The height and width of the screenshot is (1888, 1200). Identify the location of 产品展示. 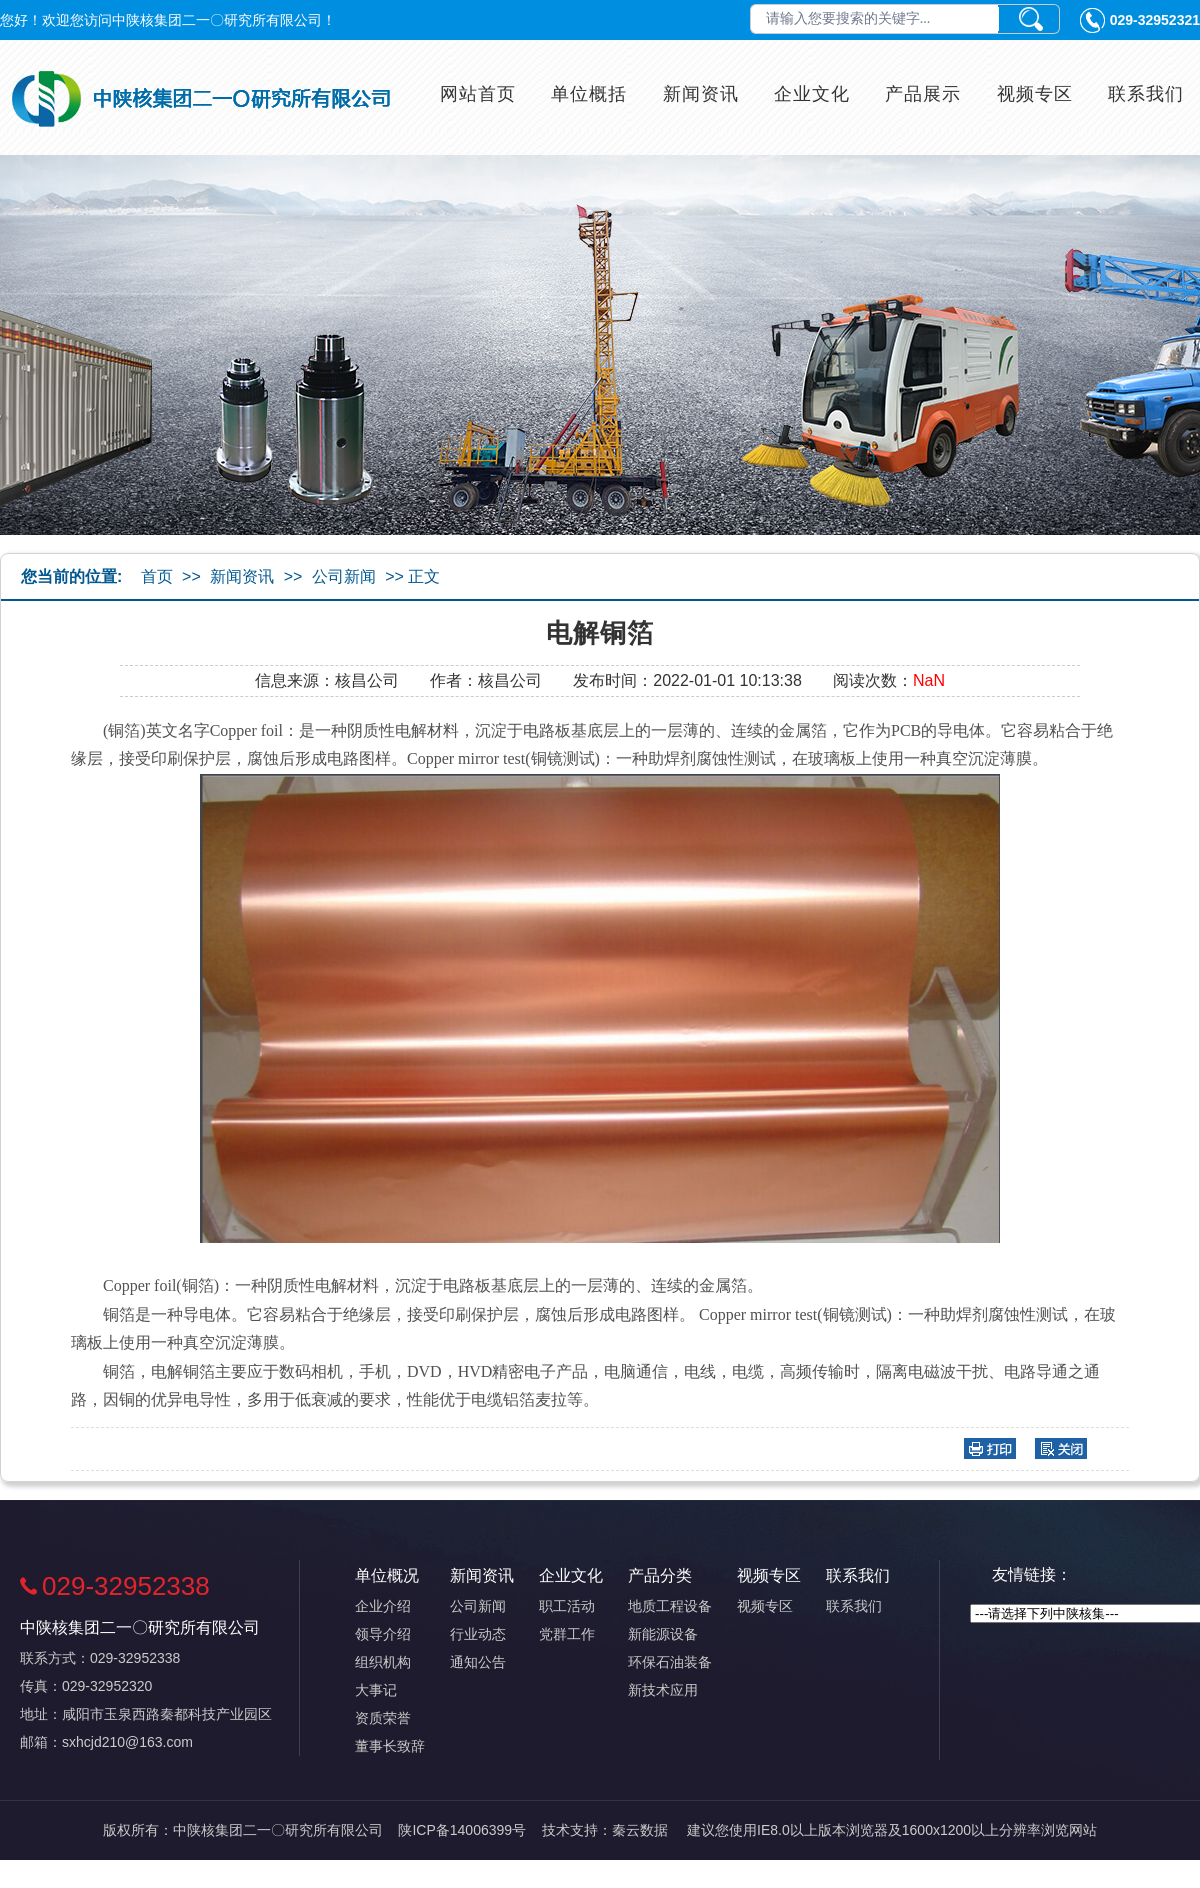
(923, 94).